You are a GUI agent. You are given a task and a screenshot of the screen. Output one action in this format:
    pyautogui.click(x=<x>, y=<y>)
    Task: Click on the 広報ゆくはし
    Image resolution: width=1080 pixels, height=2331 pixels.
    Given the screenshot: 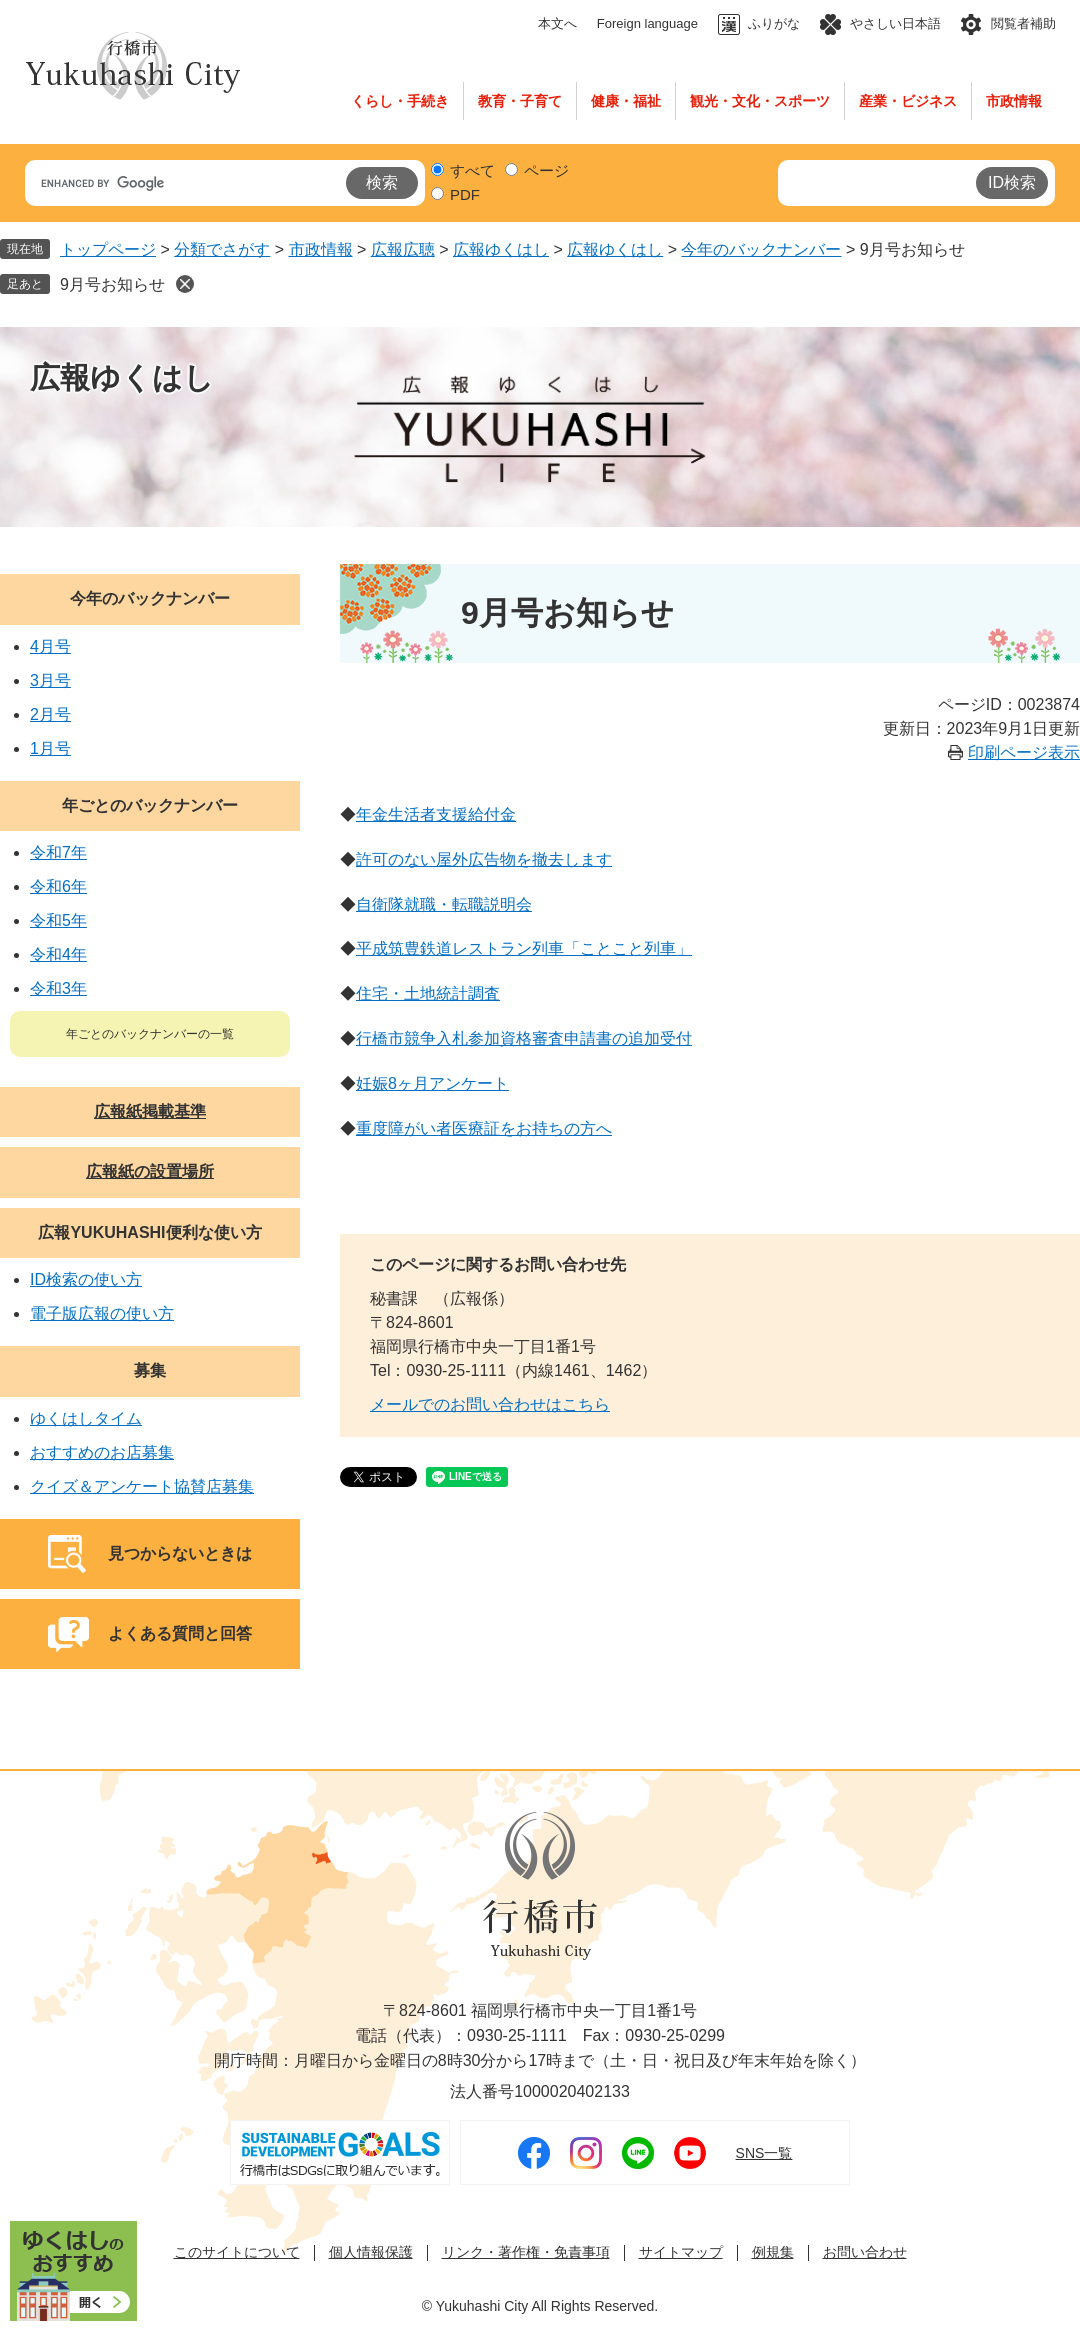 What is the action you would take?
    pyautogui.click(x=501, y=249)
    